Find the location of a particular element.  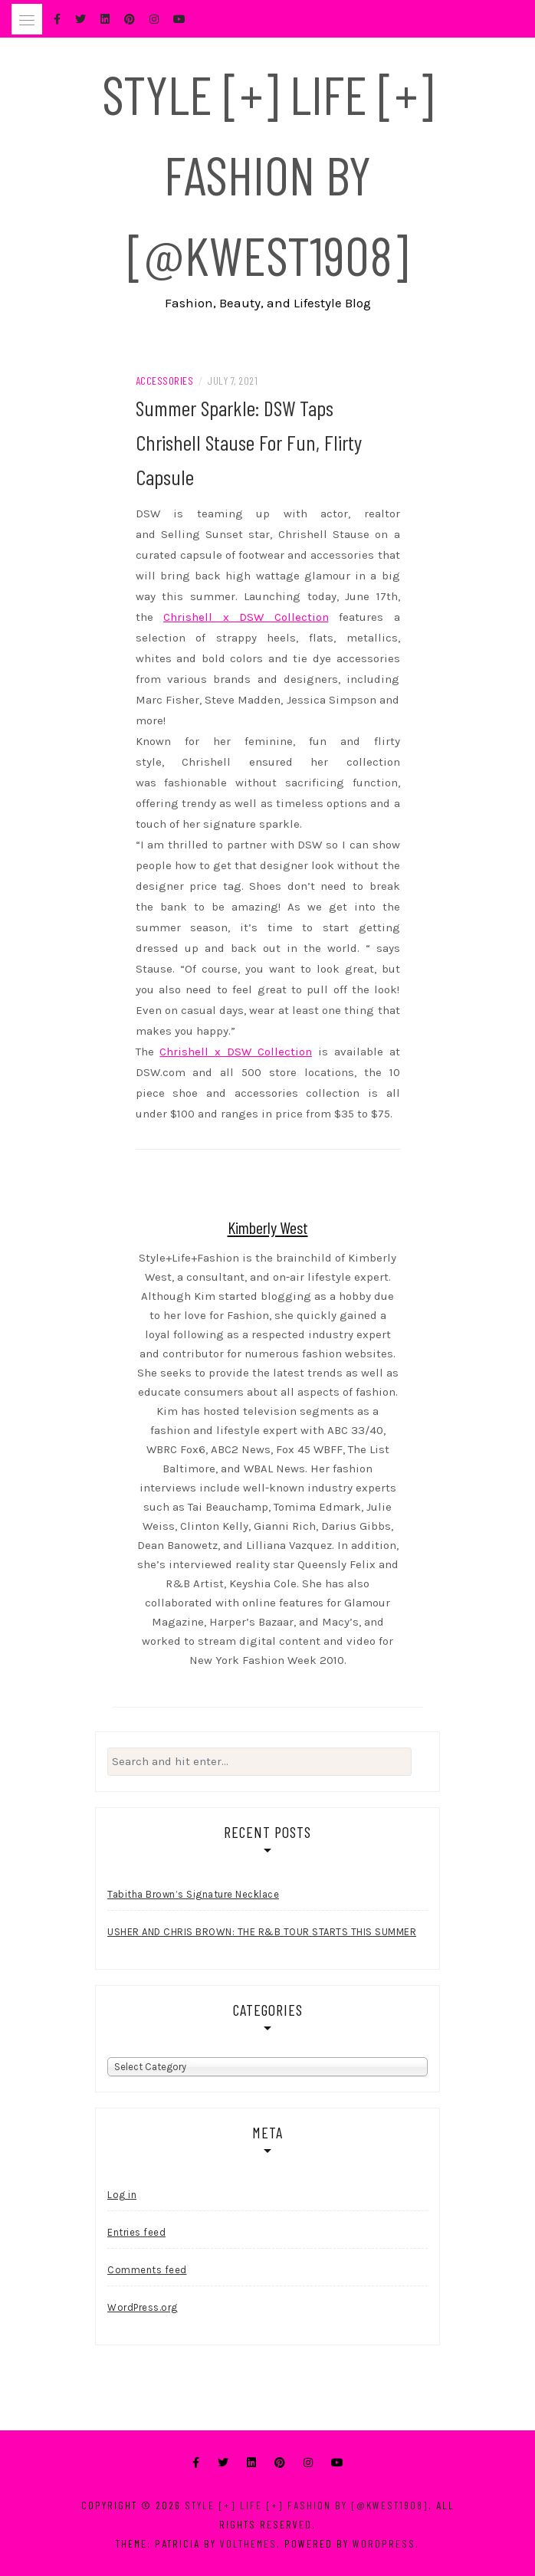

Tabitha Brown’s Signature Necklace is located at coordinates (193, 1894).